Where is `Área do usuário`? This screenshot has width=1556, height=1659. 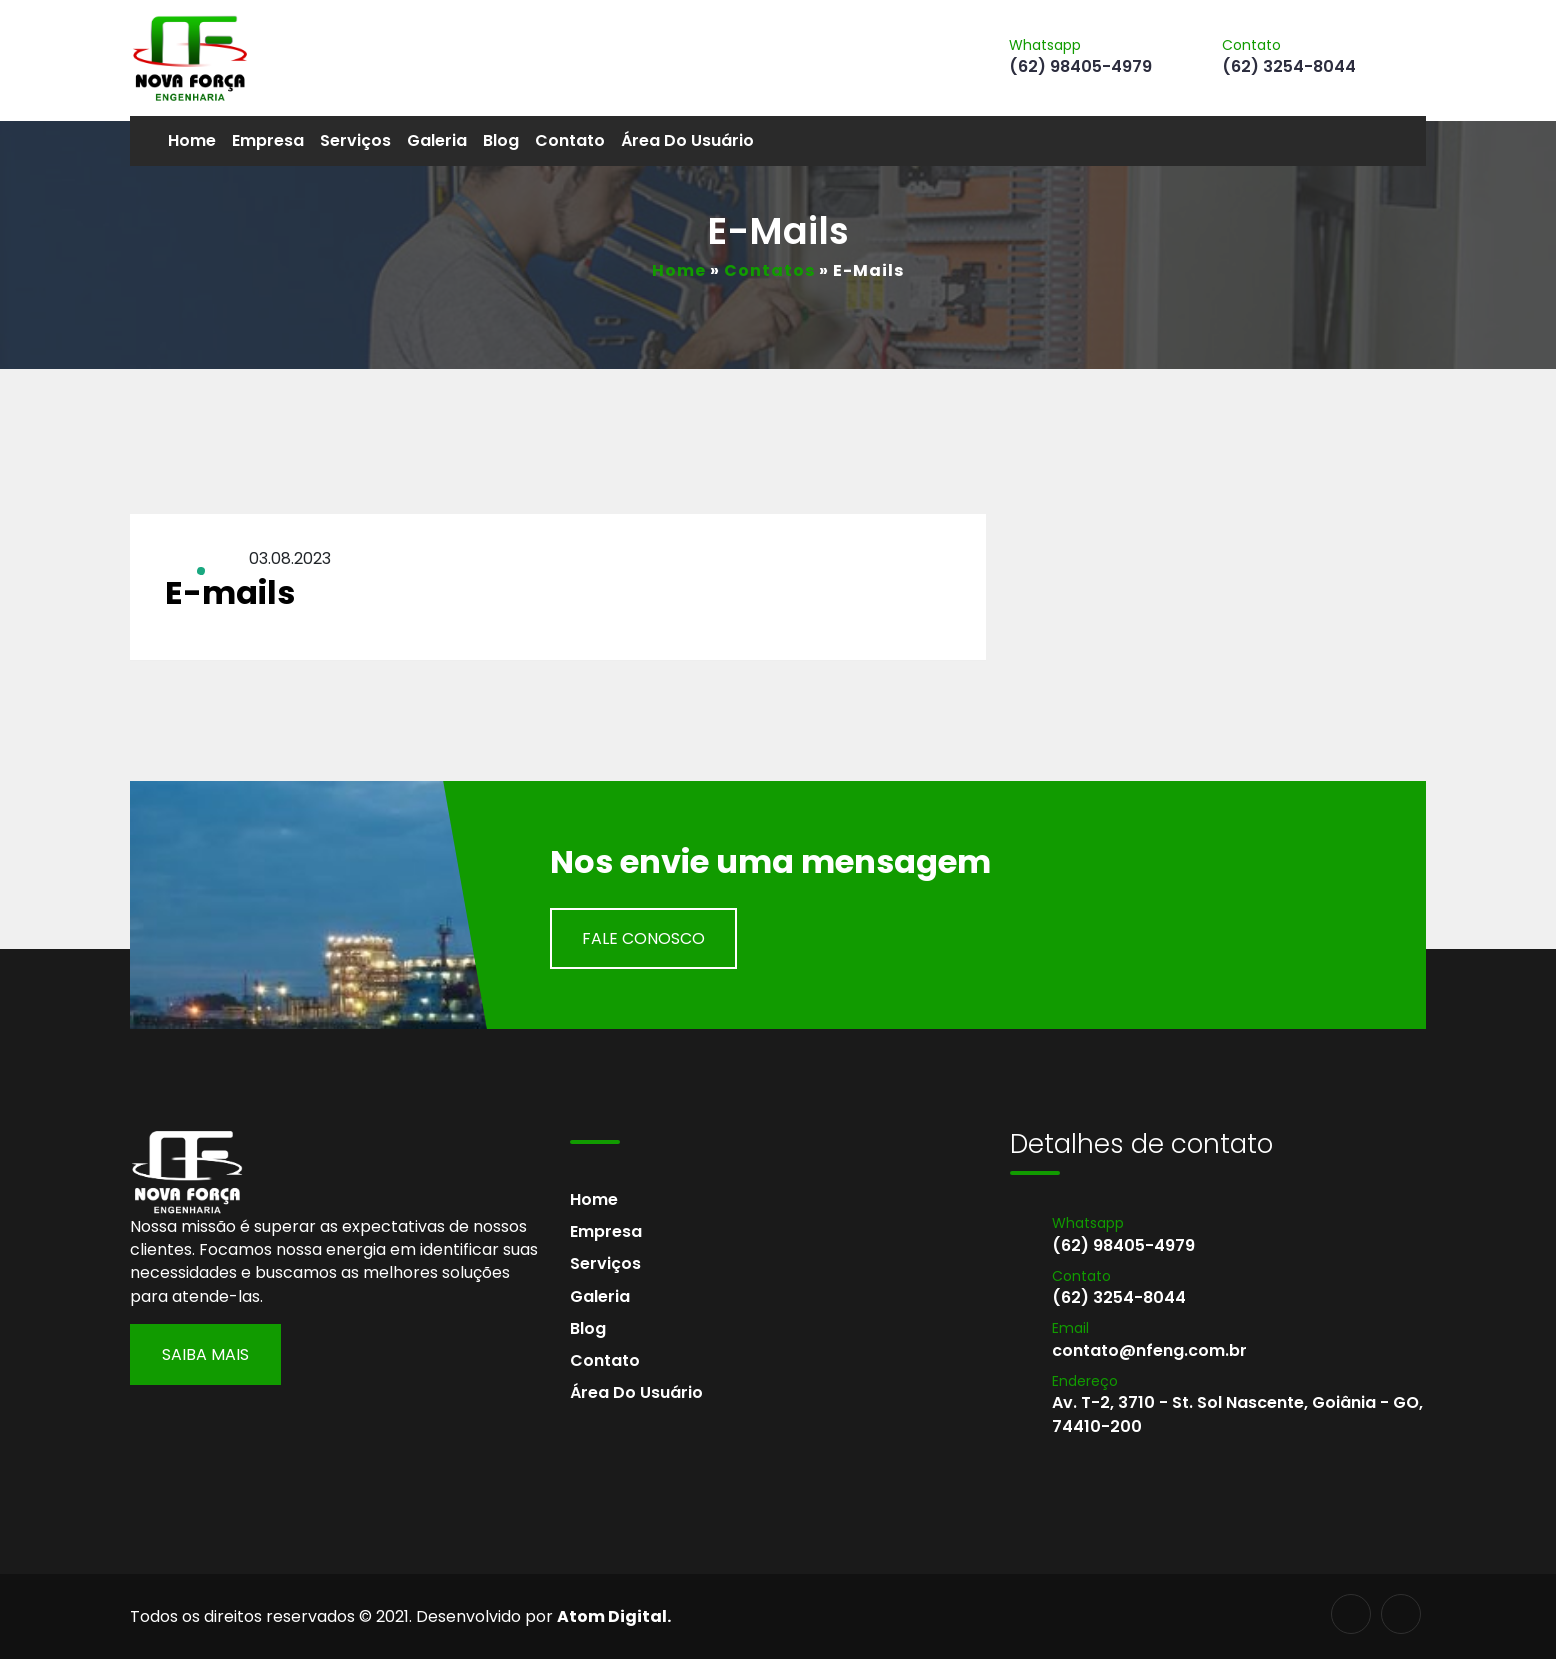 Área do usuário is located at coordinates (687, 140).